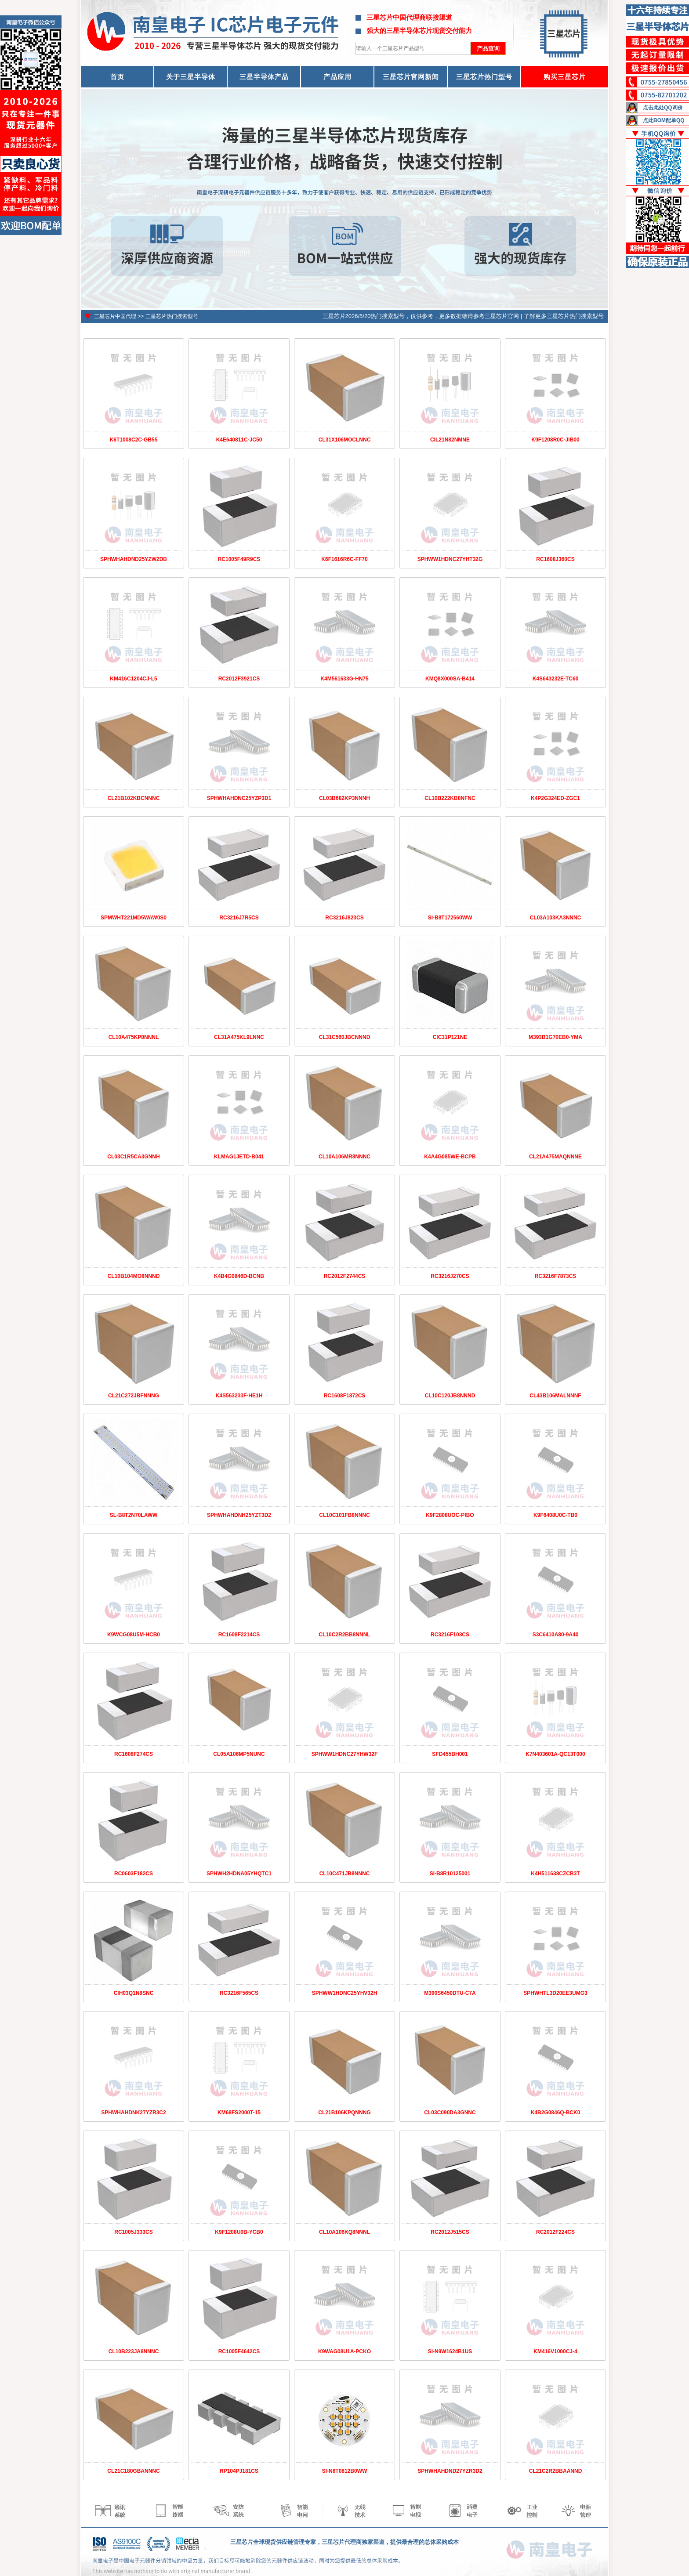  What do you see at coordinates (555, 1157) in the screenshot?
I see `CL21A475MAQNNNE` at bounding box center [555, 1157].